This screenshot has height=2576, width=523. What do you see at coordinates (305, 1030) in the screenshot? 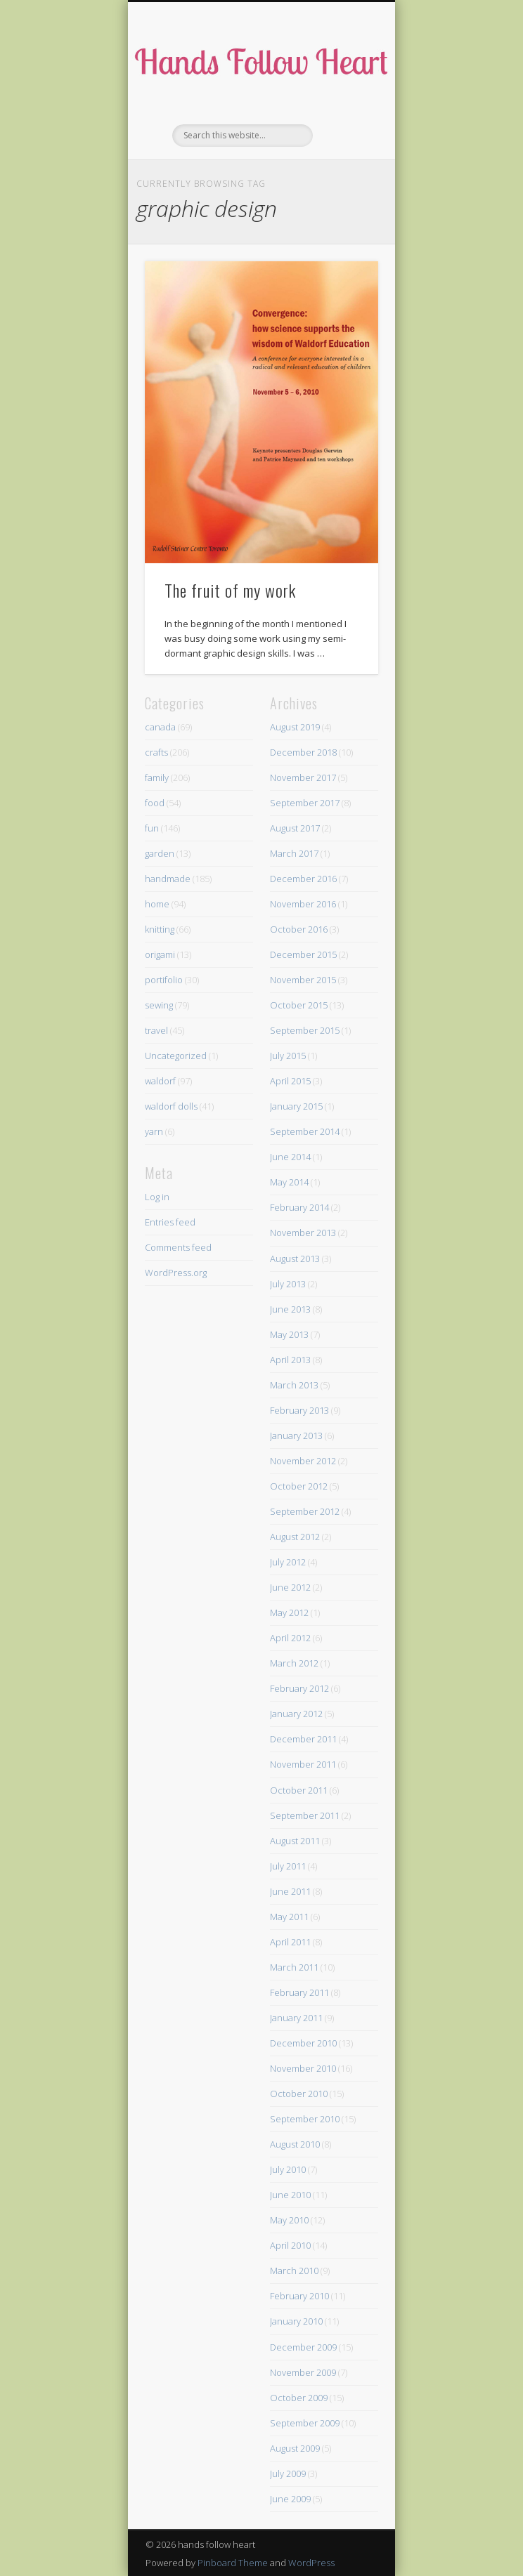
I see `September 2015` at bounding box center [305, 1030].